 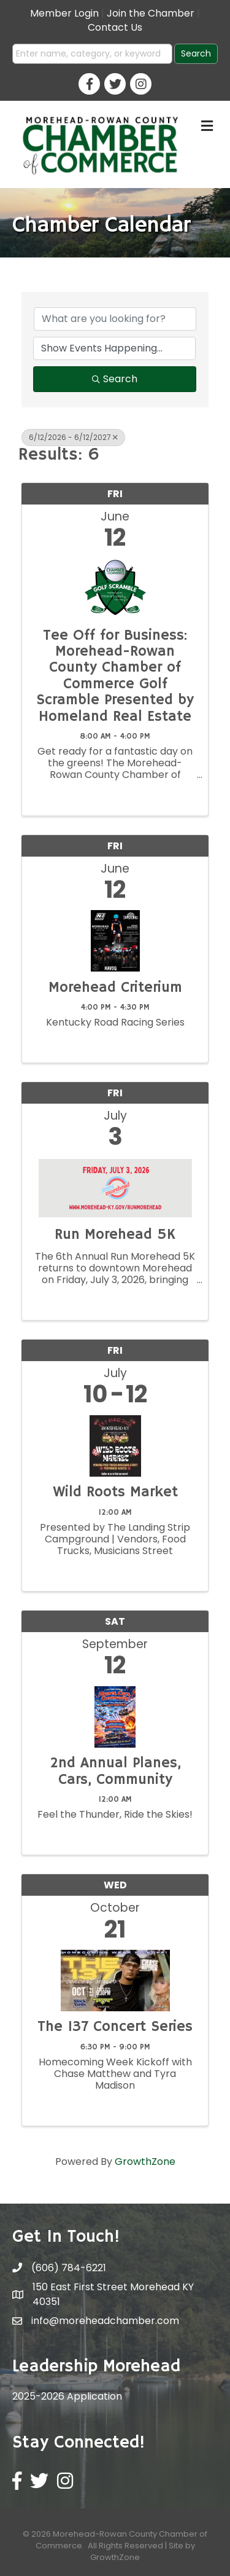 What do you see at coordinates (115, 675) in the screenshot?
I see `Tee Off for Business: Morehead-Rowan County Chamber of Commerce Golf Scramble Presented by Homeland Real Estate` at bounding box center [115, 675].